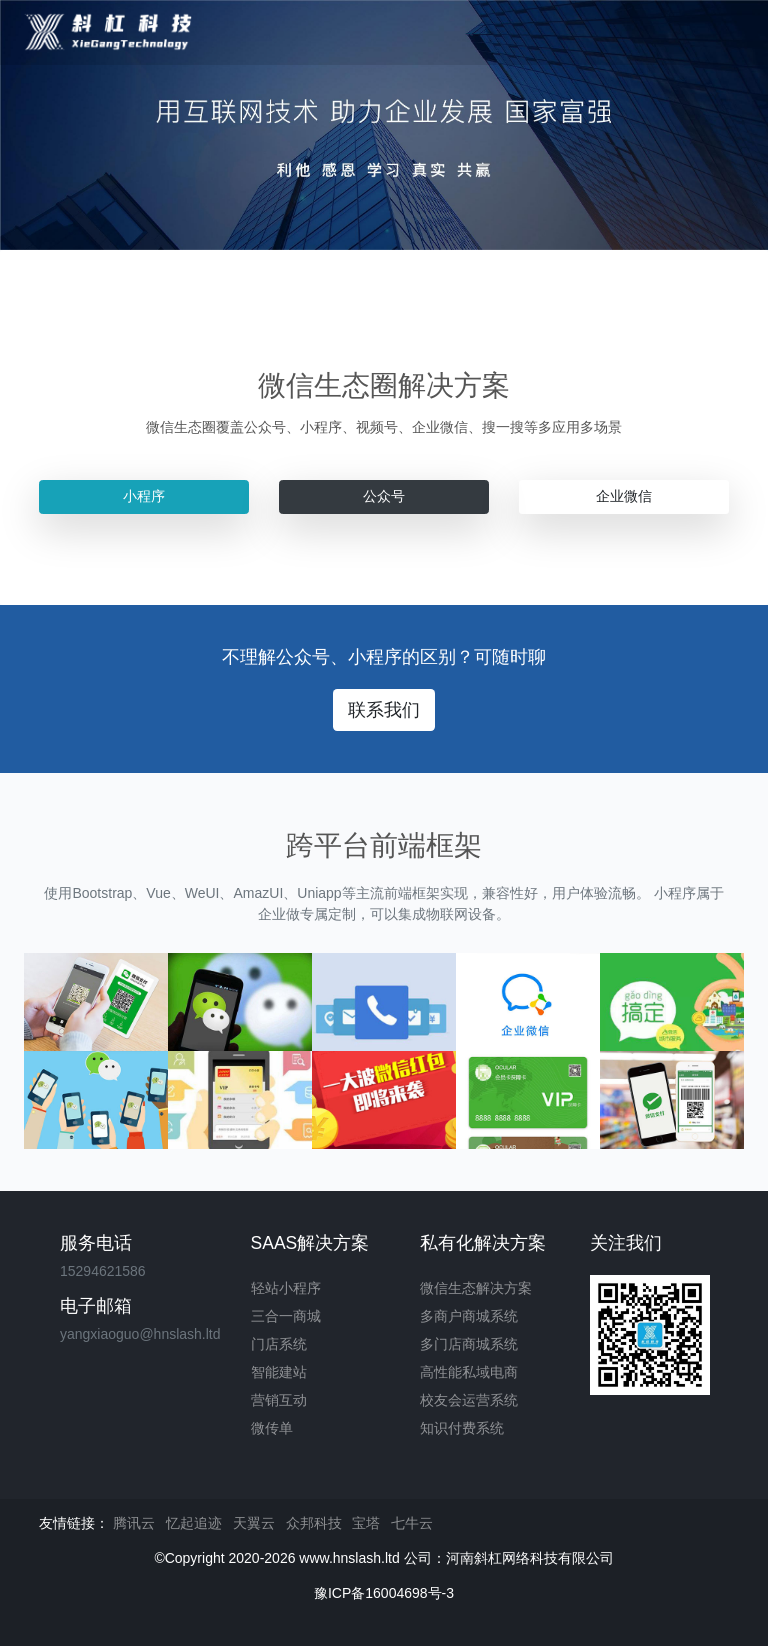 Image resolution: width=768 pixels, height=1646 pixels. Describe the element at coordinates (476, 1288) in the screenshot. I see `微信生态解决方案` at that location.